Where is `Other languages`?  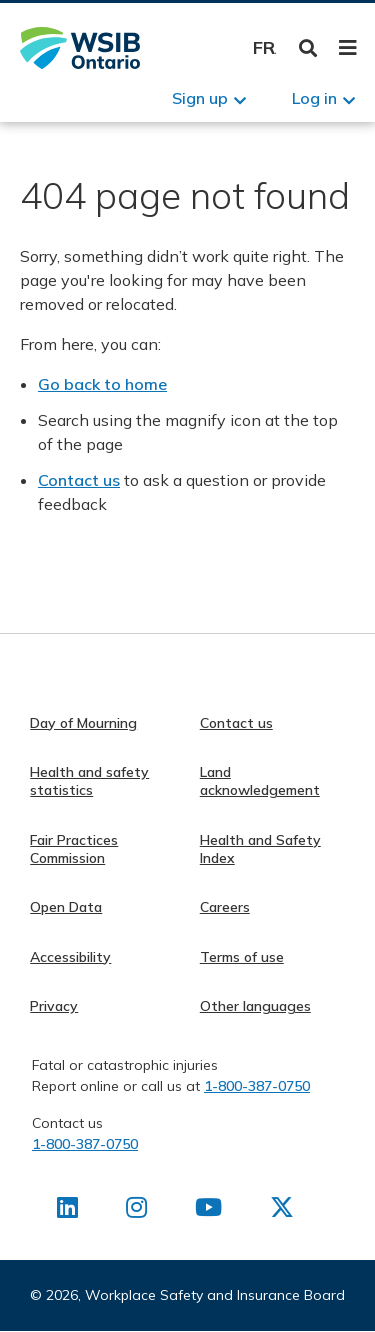
Other languages is located at coordinates (255, 1006).